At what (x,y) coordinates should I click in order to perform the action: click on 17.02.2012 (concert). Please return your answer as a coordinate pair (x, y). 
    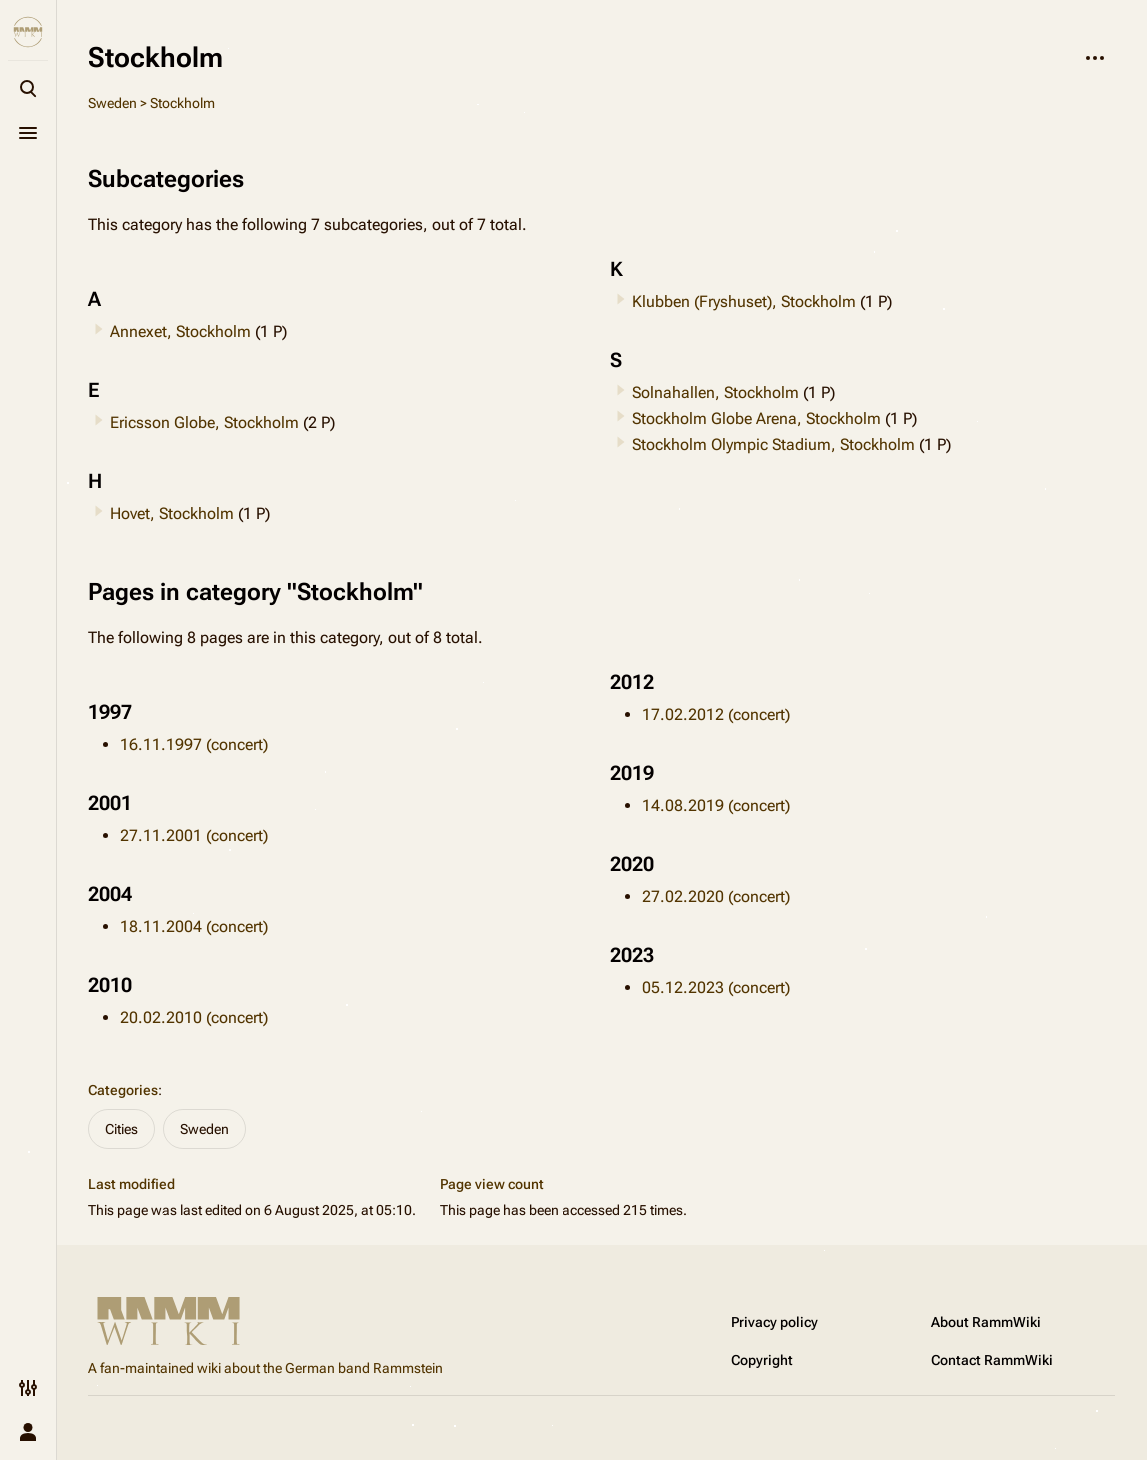
    Looking at the image, I should click on (716, 714).